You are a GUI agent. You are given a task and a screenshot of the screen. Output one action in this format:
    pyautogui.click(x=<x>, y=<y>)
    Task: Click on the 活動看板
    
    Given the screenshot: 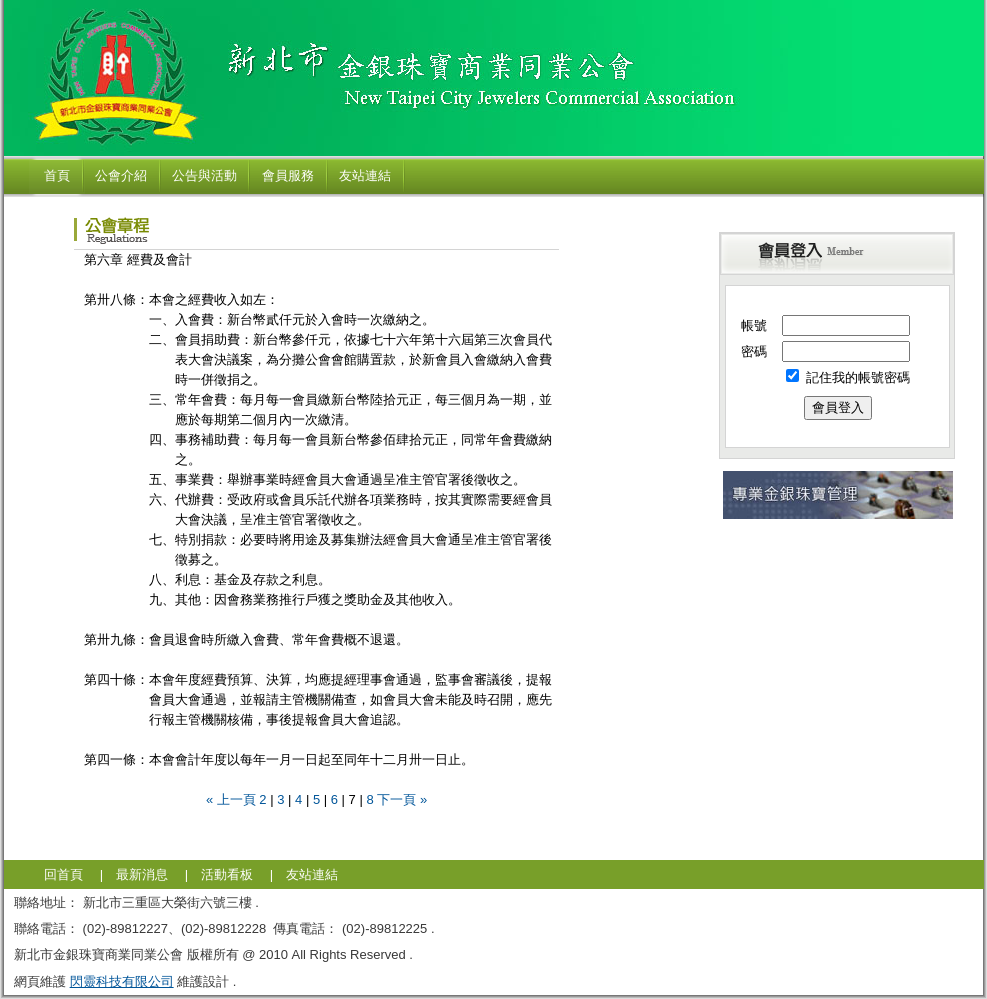 What is the action you would take?
    pyautogui.click(x=227, y=874)
    